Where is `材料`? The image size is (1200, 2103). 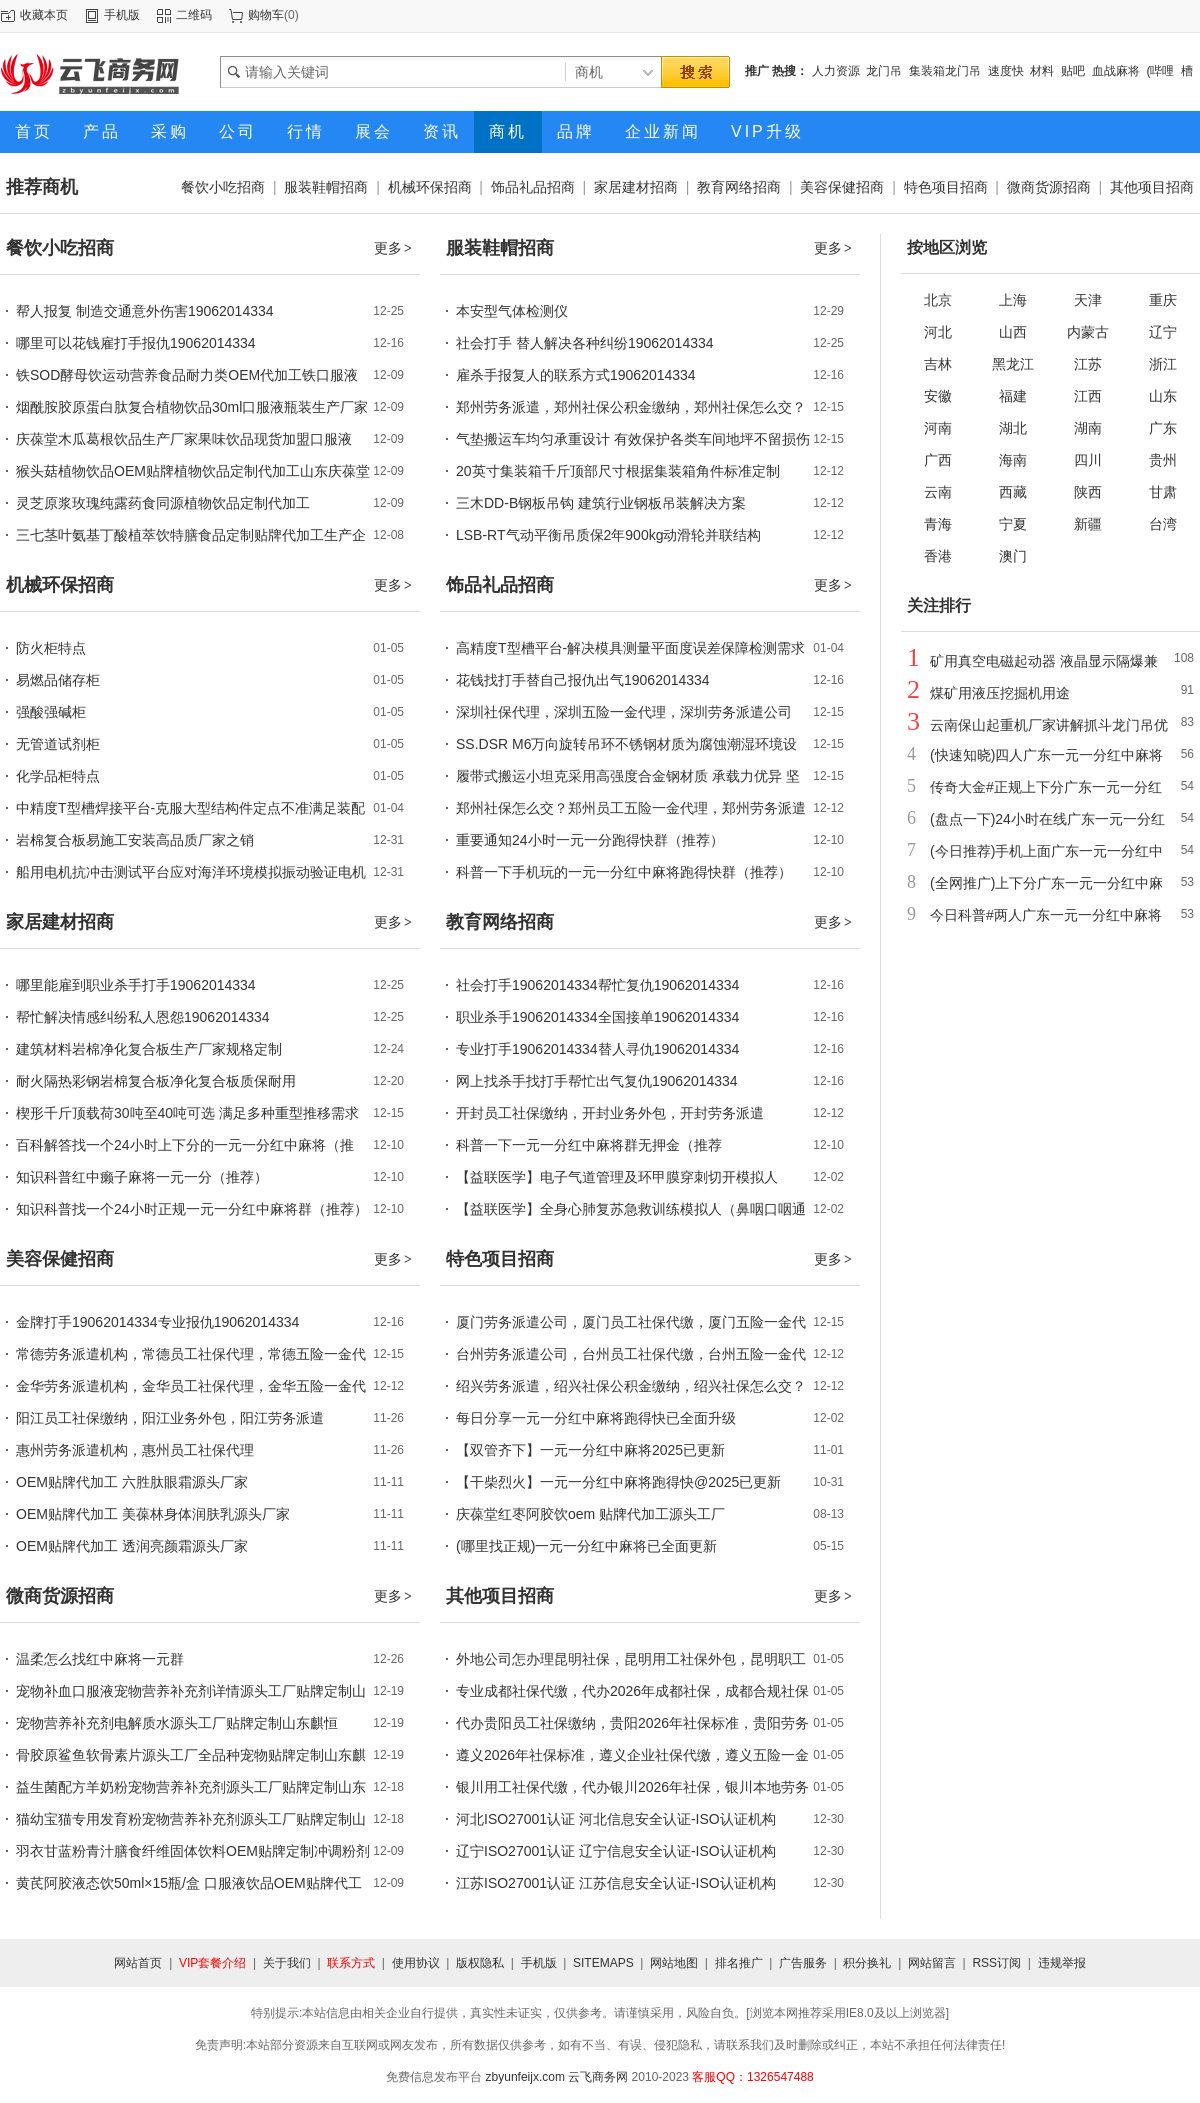
材料 is located at coordinates (1042, 71).